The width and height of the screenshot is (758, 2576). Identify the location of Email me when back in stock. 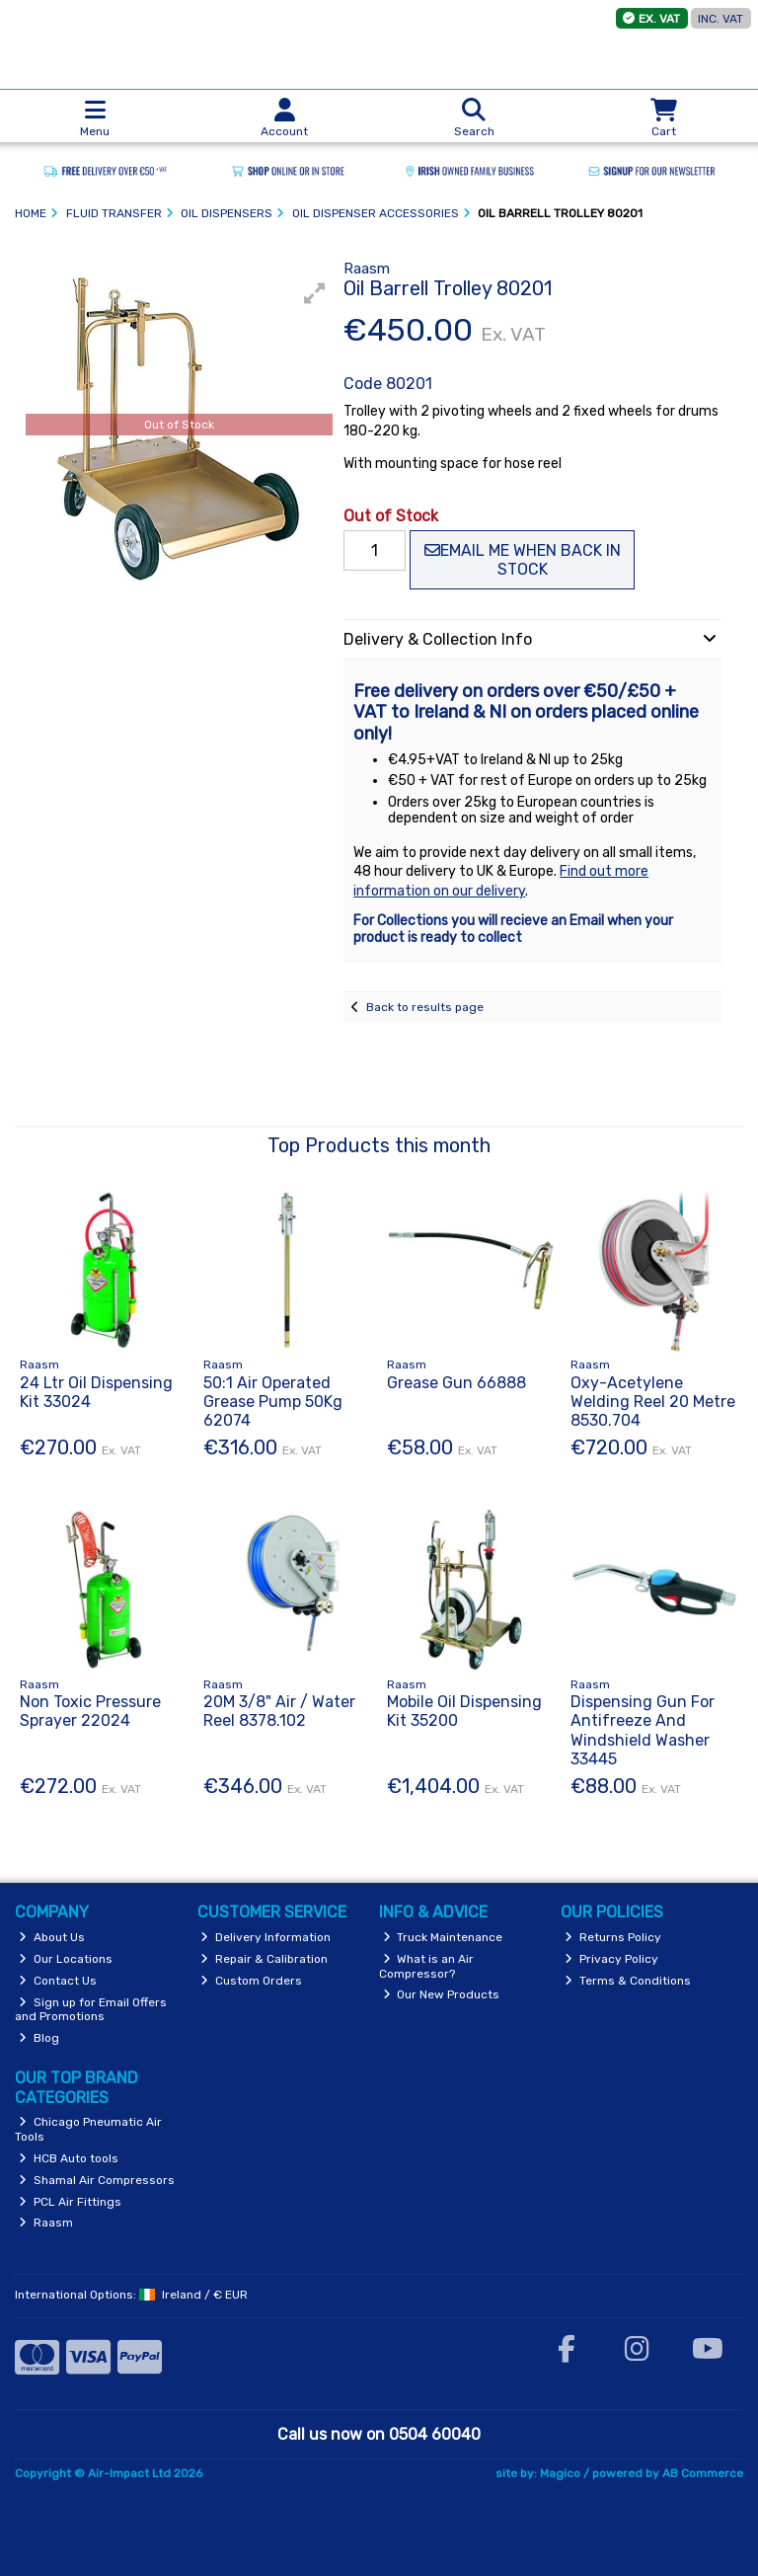
(522, 560).